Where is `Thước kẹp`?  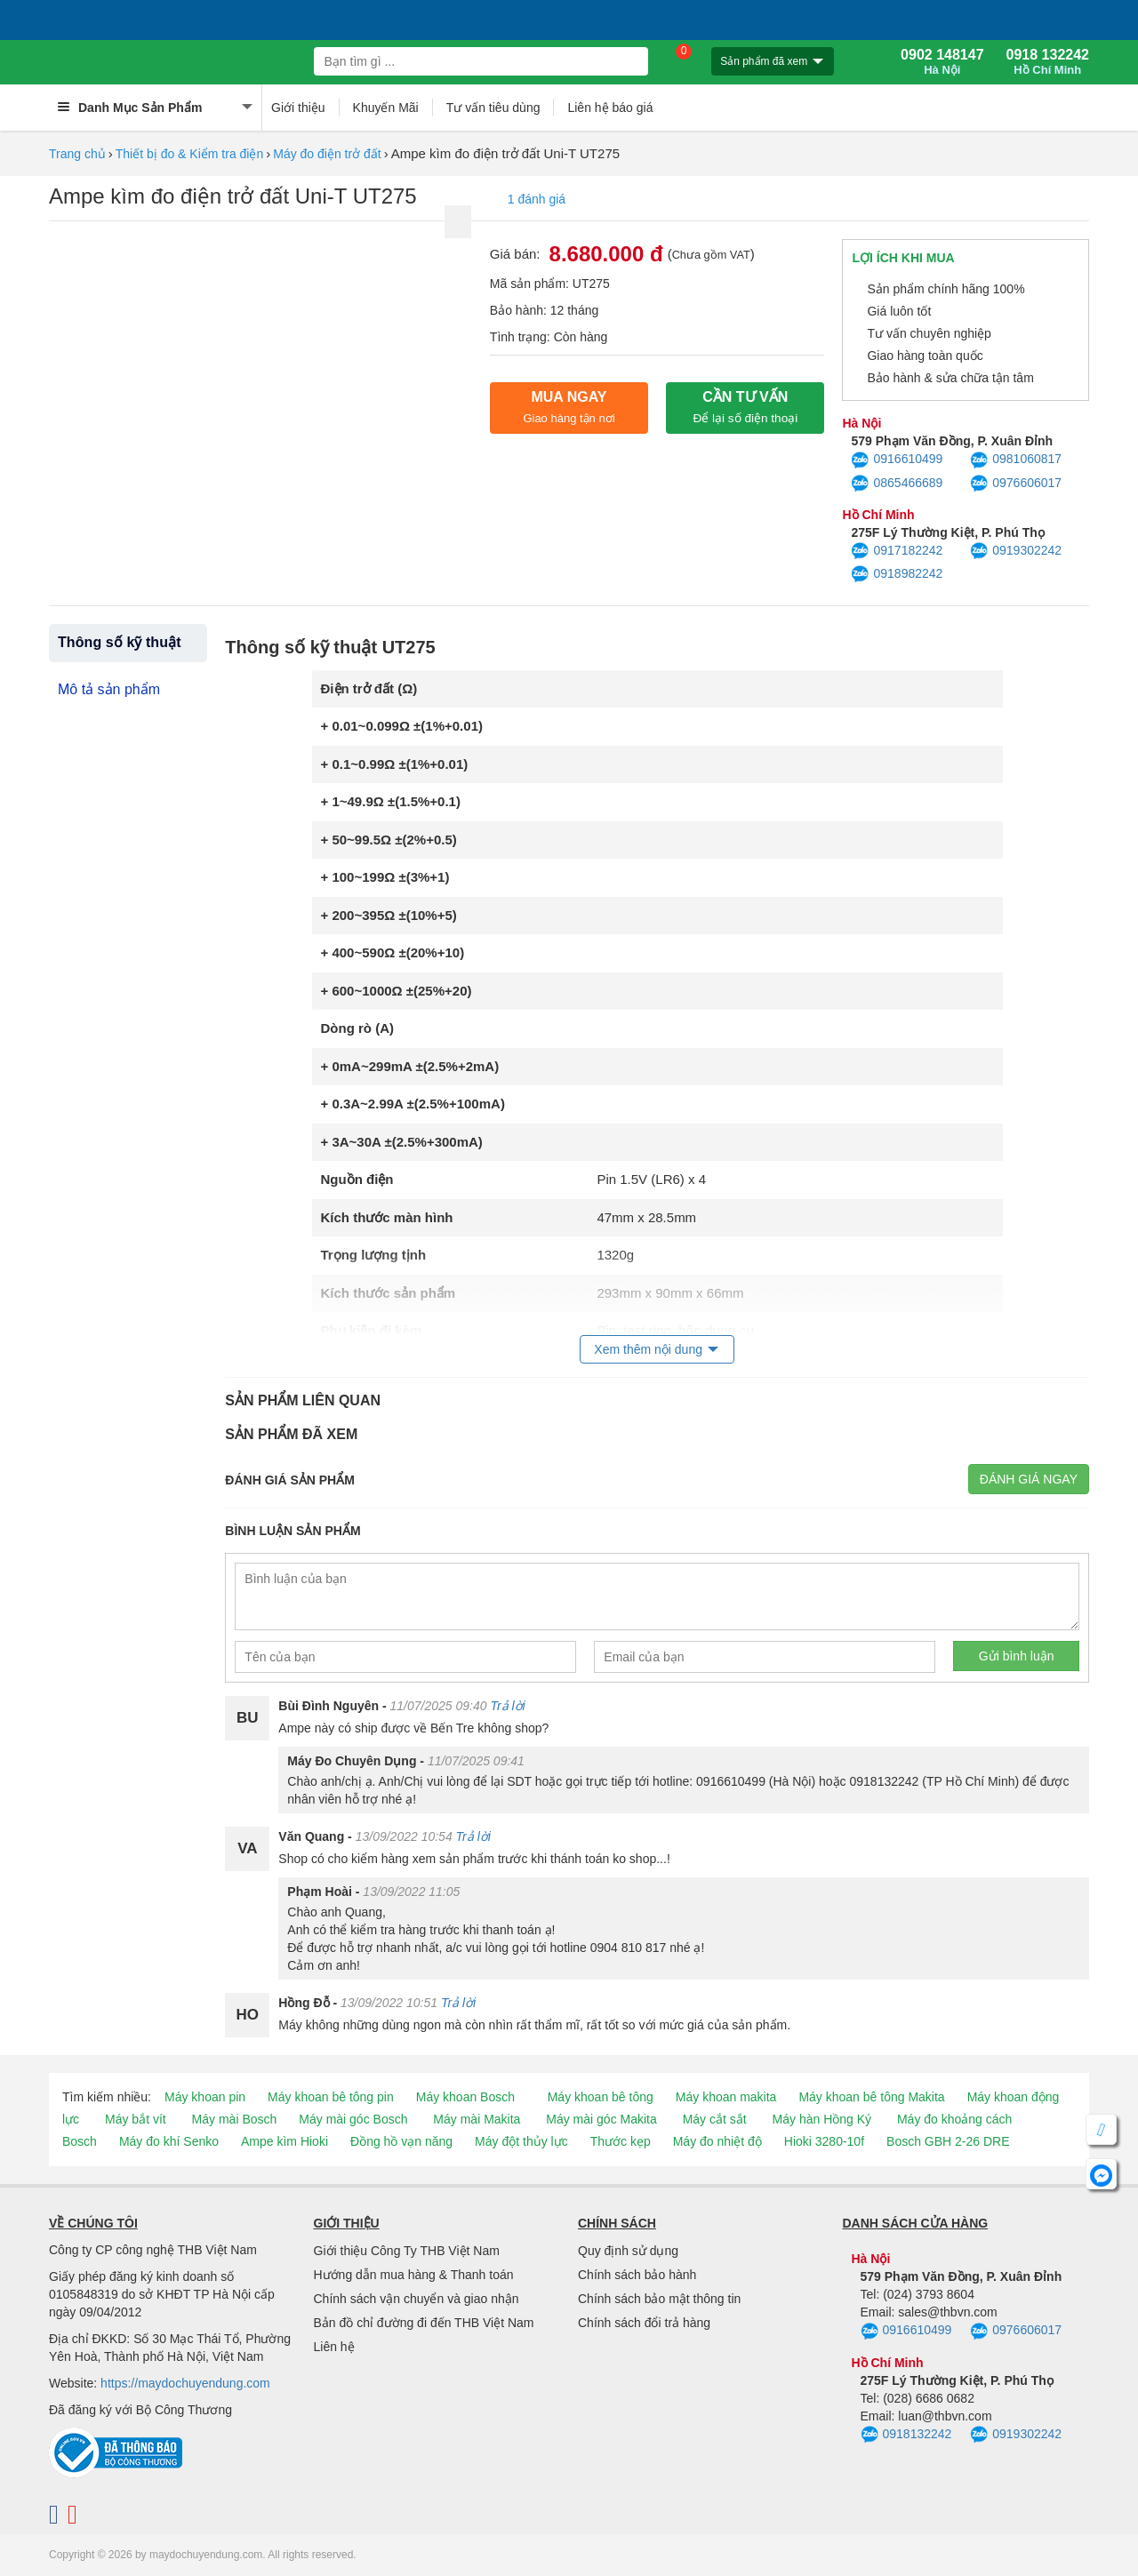 Thước kẹp is located at coordinates (620, 2141).